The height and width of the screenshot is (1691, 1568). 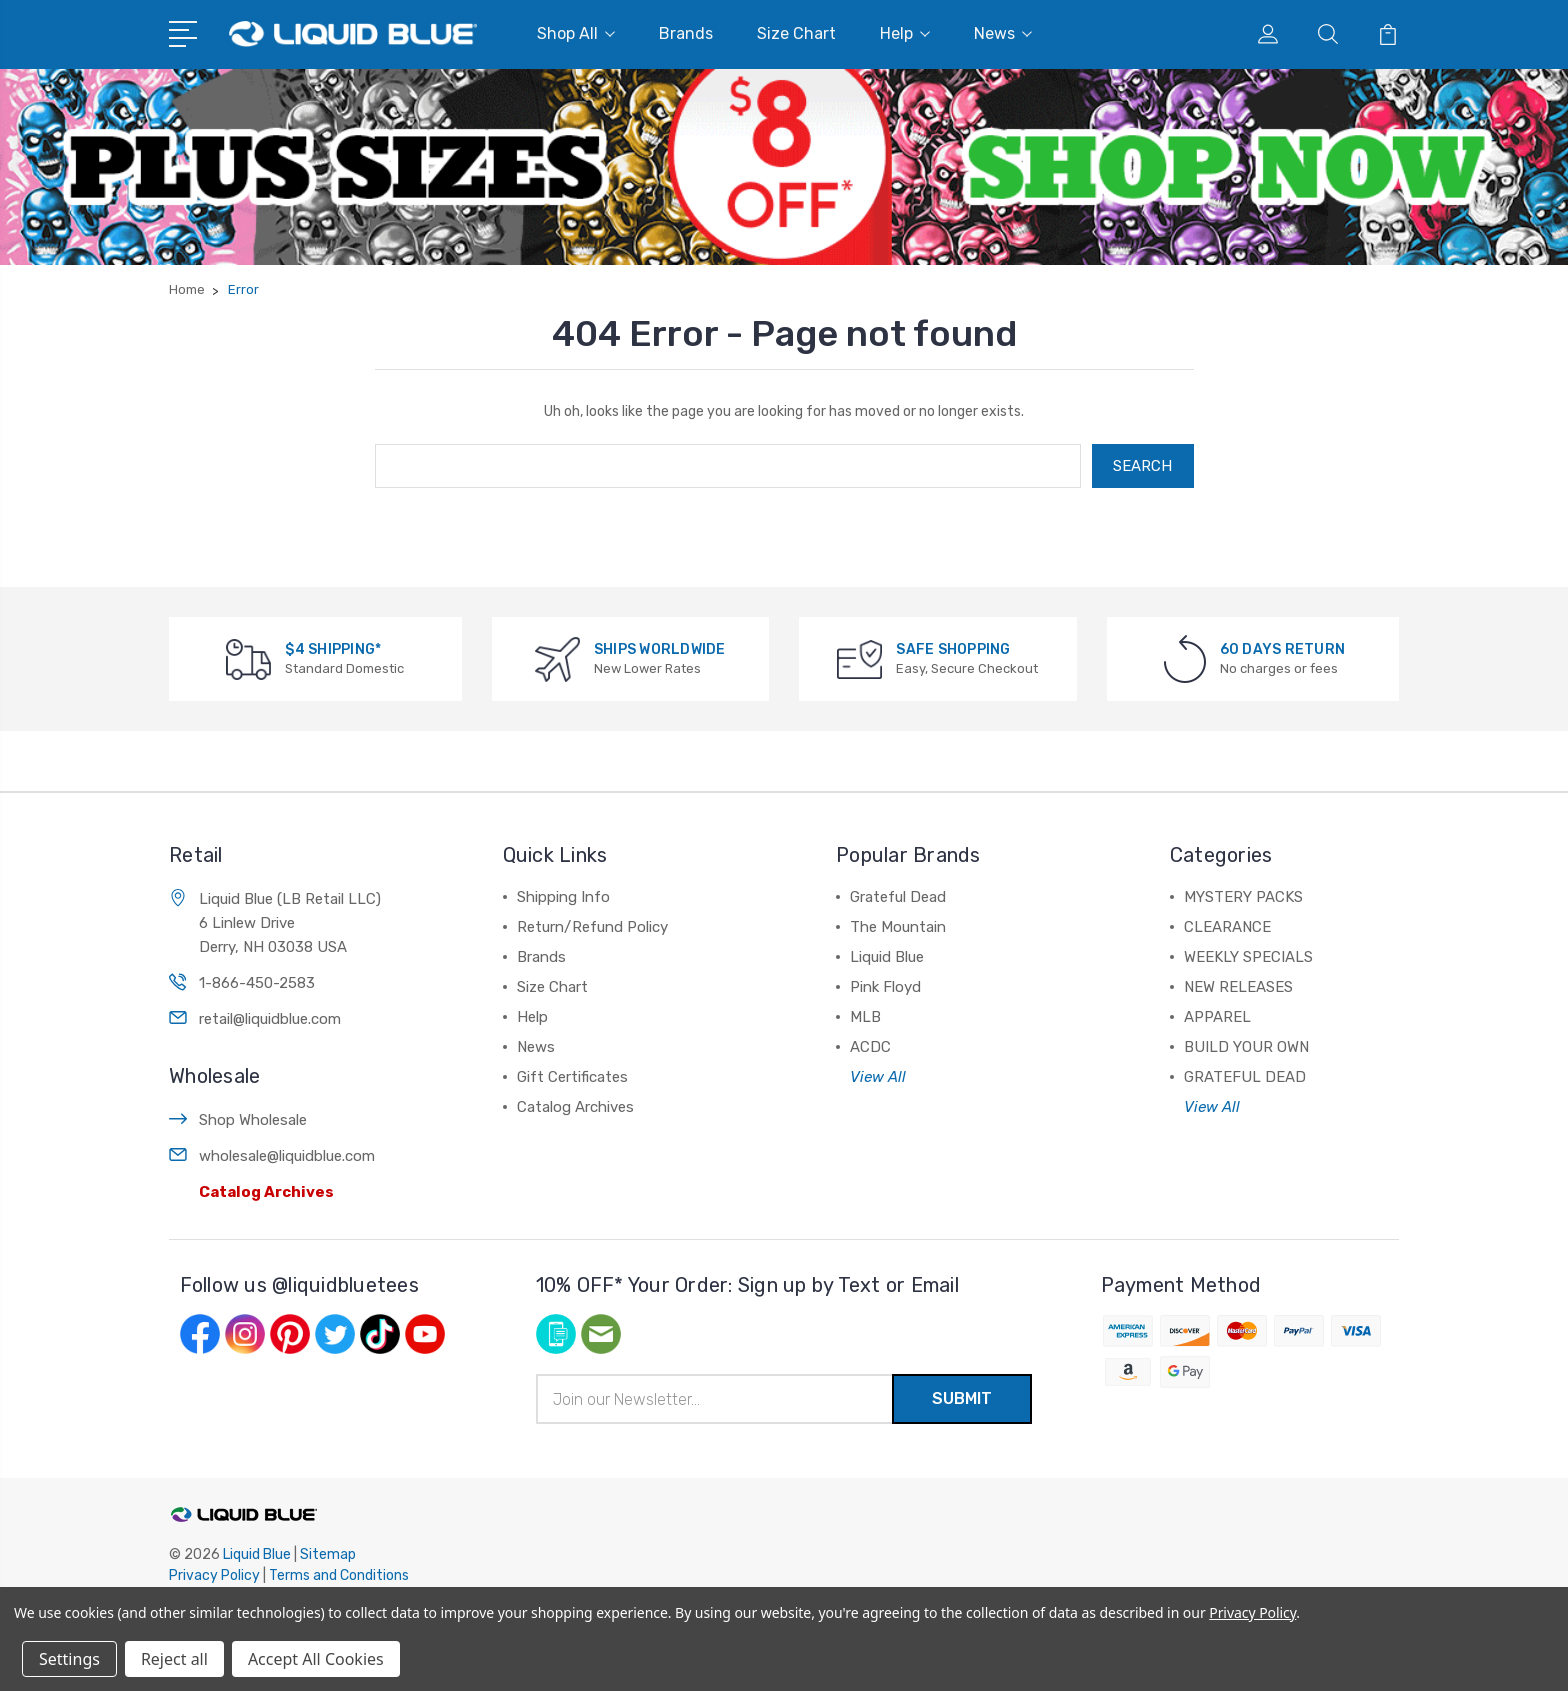 I want to click on APPAREL, so click(x=1217, y=1017).